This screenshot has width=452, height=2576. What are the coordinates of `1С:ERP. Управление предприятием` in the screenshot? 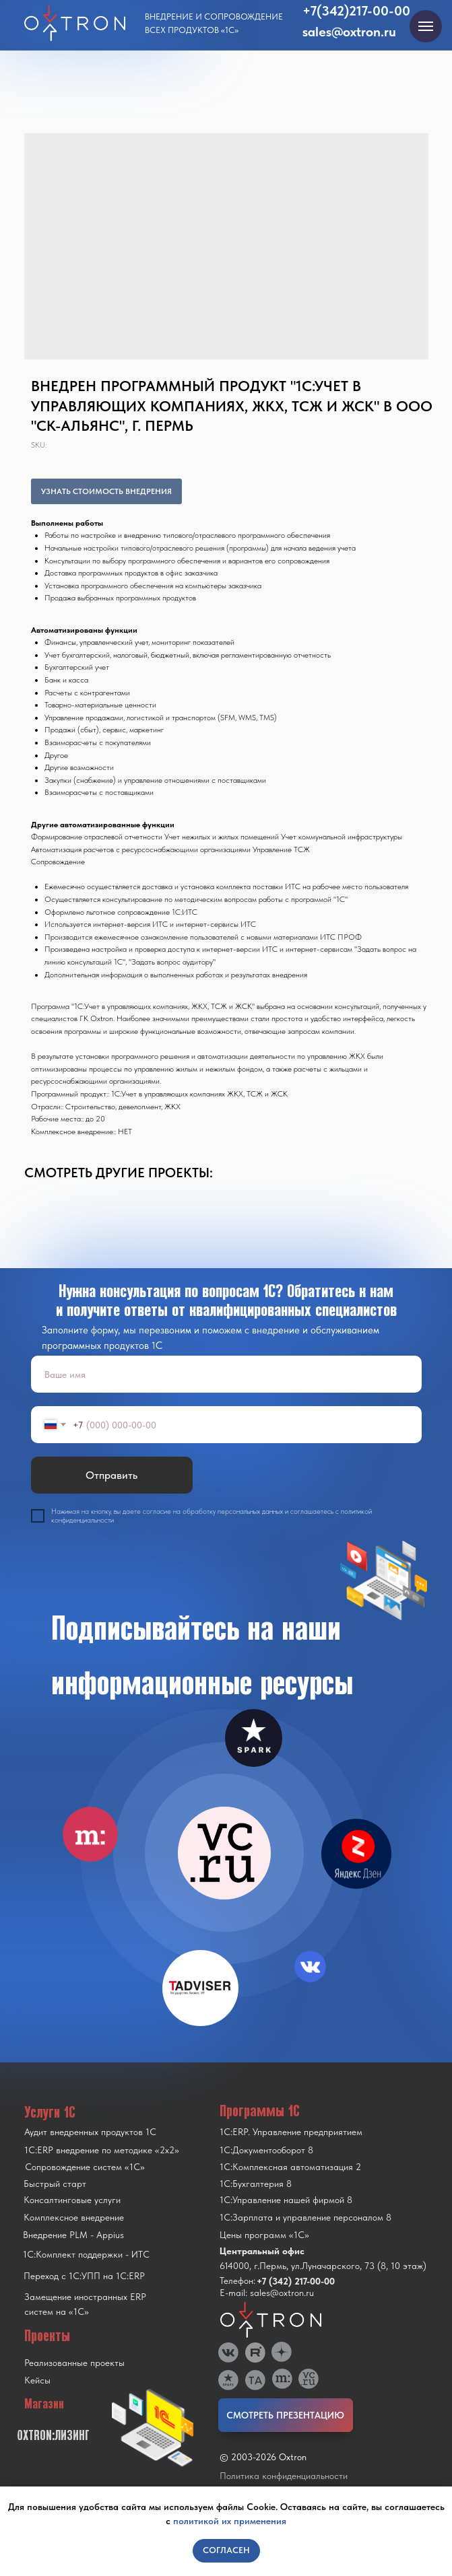 It's located at (291, 2131).